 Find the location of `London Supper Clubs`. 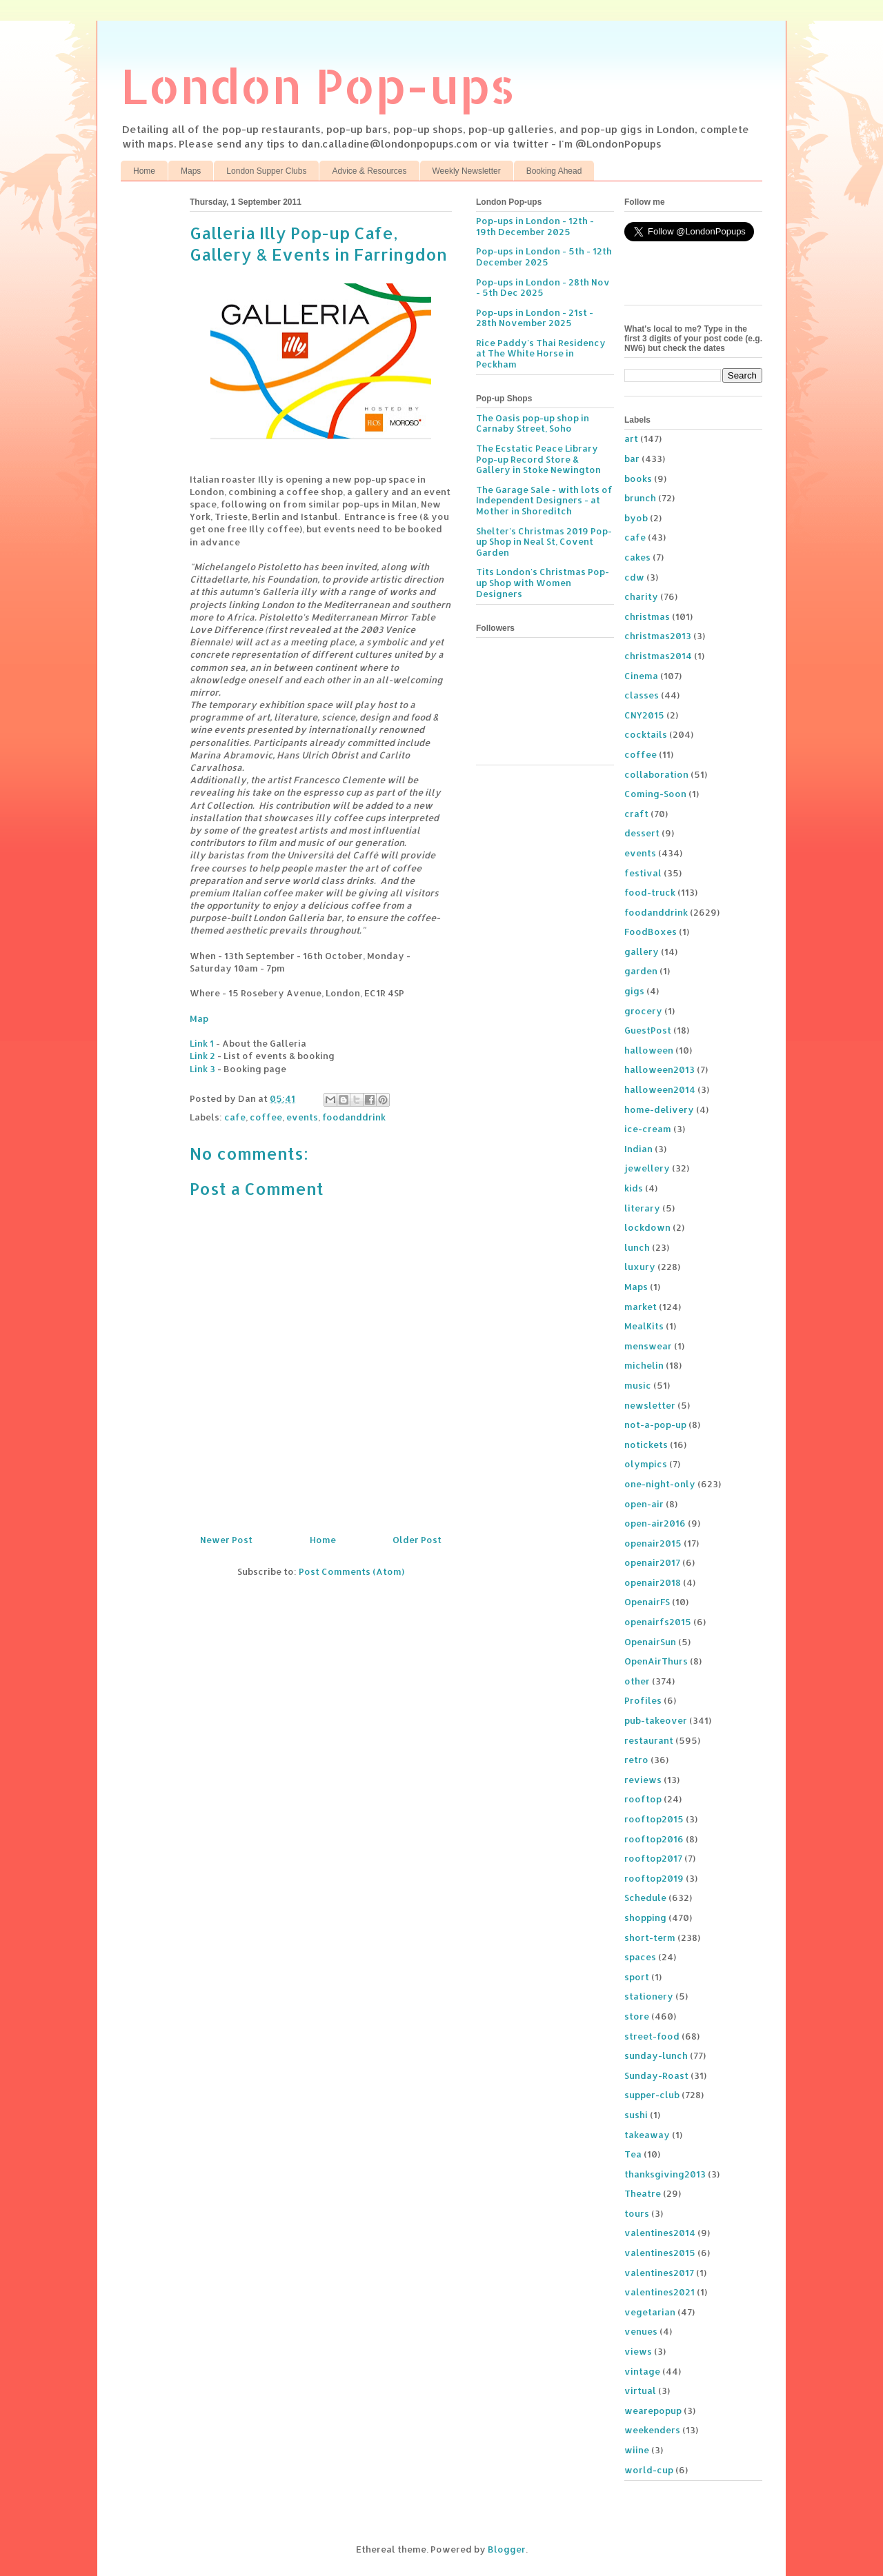

London Supper Clubs is located at coordinates (266, 171).